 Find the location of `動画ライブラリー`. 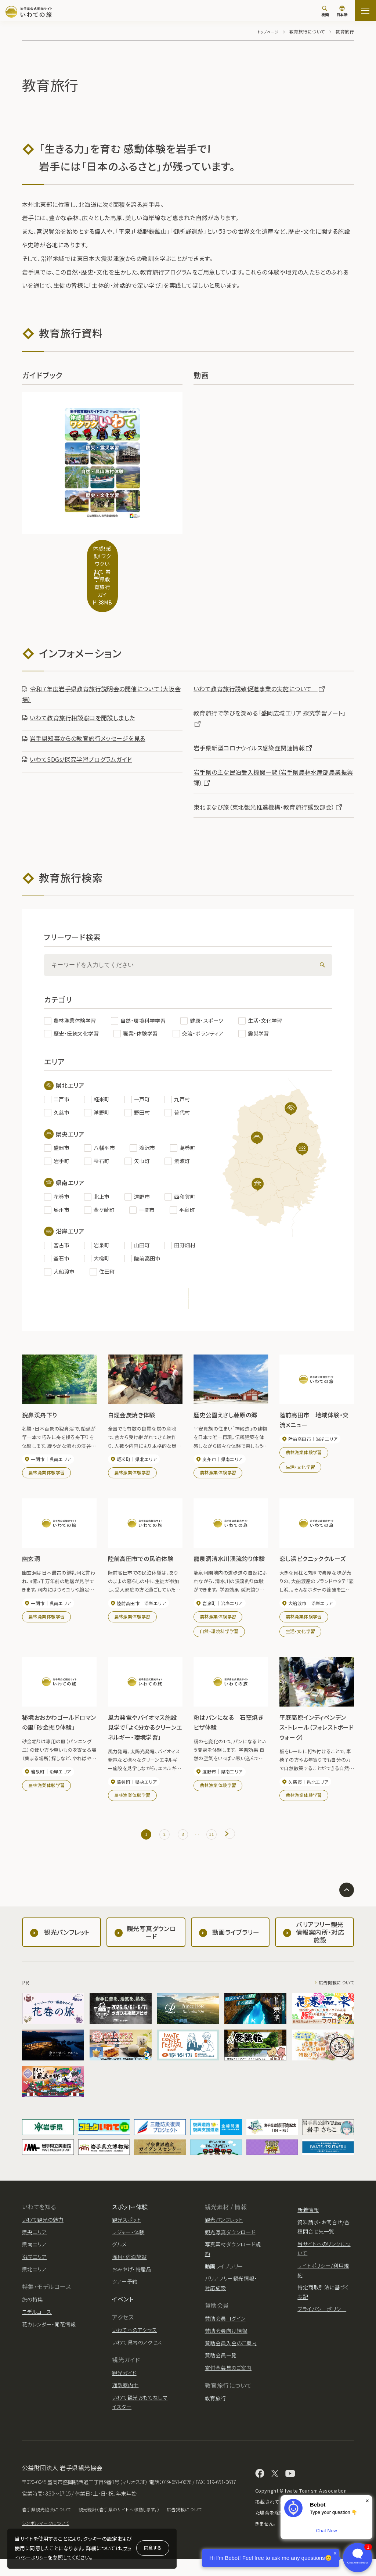

動画ライブラリー is located at coordinates (224, 2272).